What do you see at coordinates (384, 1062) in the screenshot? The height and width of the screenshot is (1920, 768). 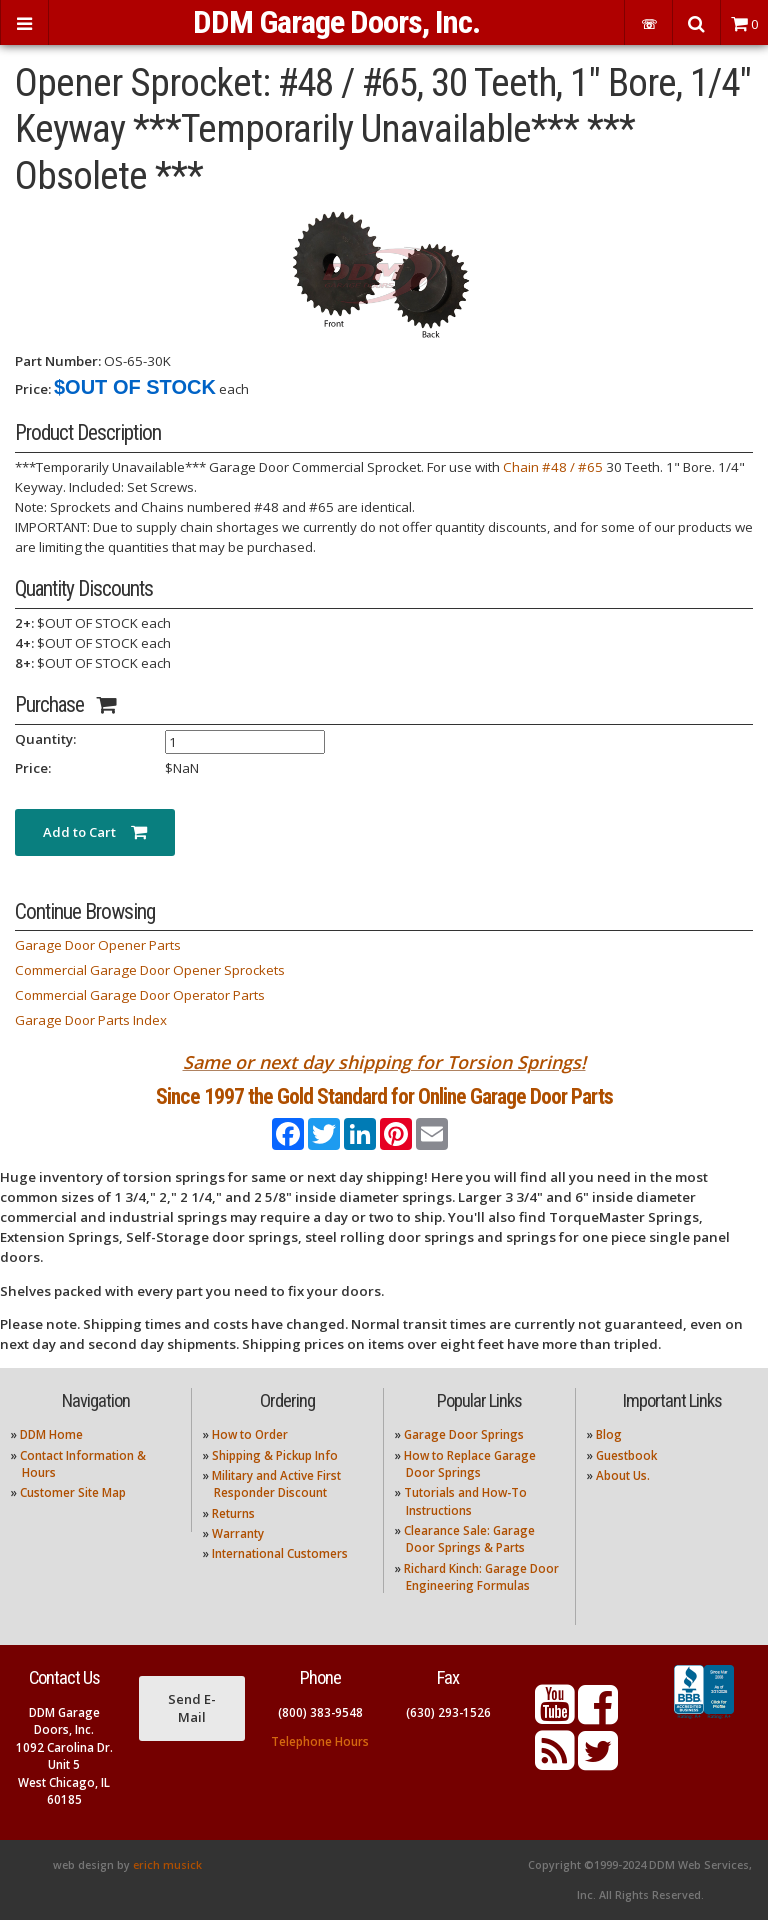 I see `Same or next day shipping for Torsion Springs!` at bounding box center [384, 1062].